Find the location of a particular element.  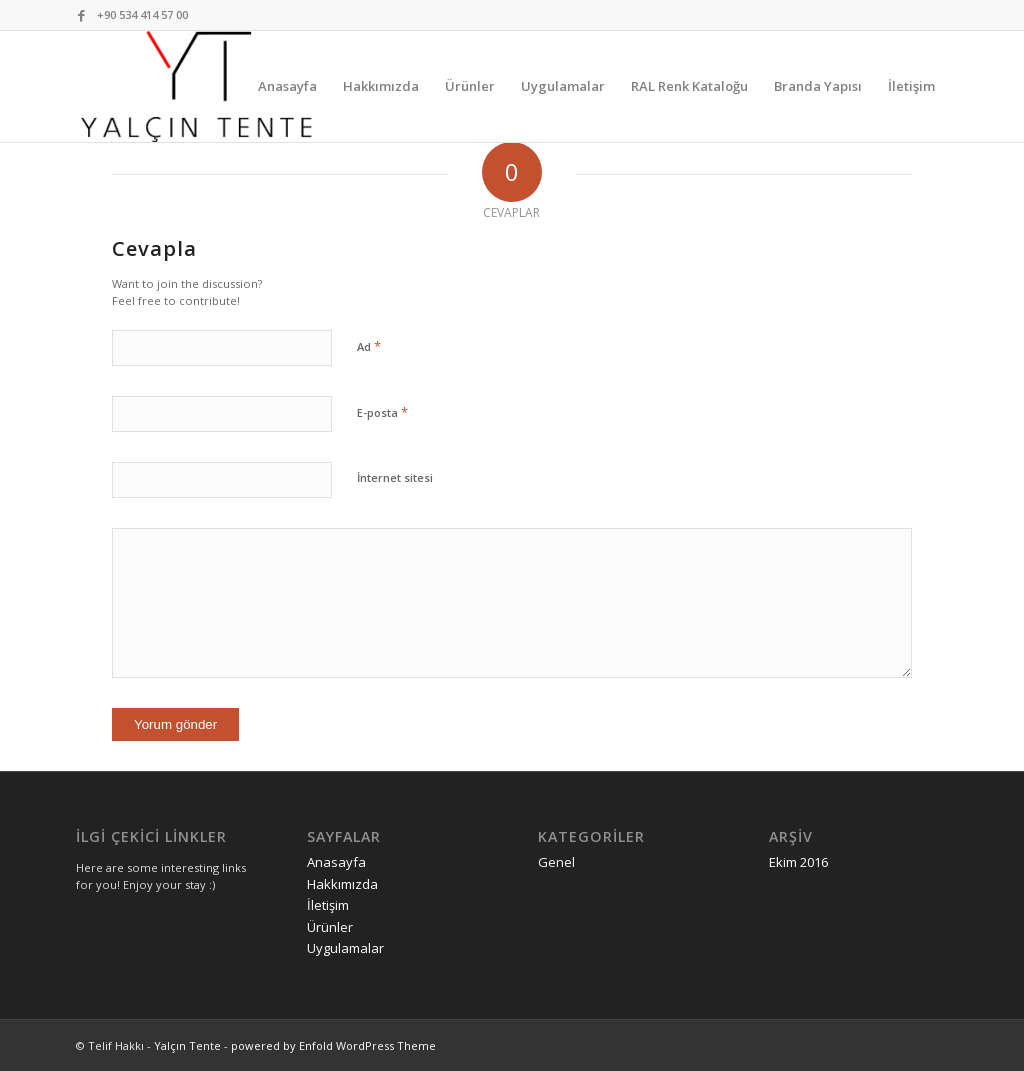

Yalçın Tente is located at coordinates (187, 1045).